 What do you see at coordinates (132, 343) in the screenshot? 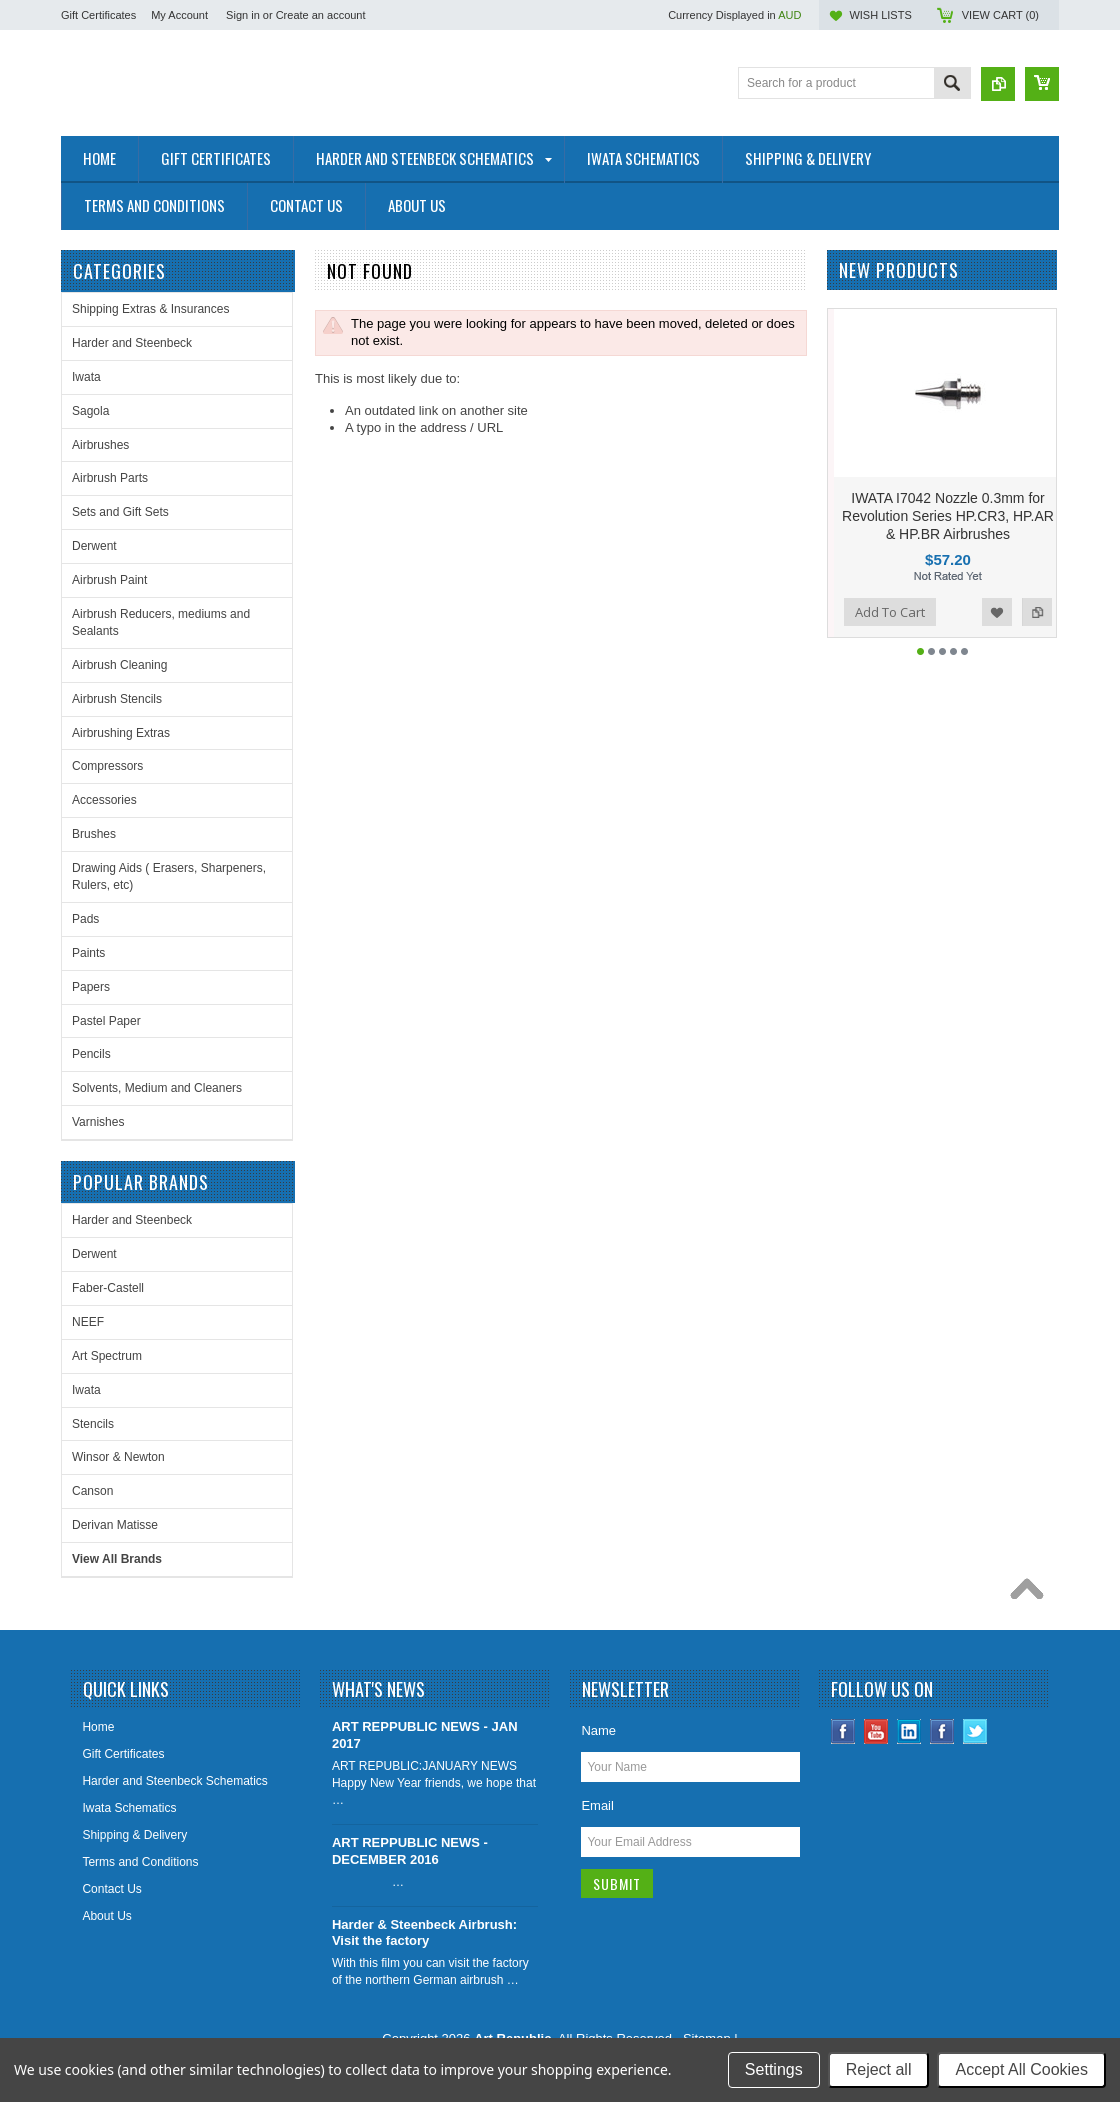
I see `Harder and Steenbeck` at bounding box center [132, 343].